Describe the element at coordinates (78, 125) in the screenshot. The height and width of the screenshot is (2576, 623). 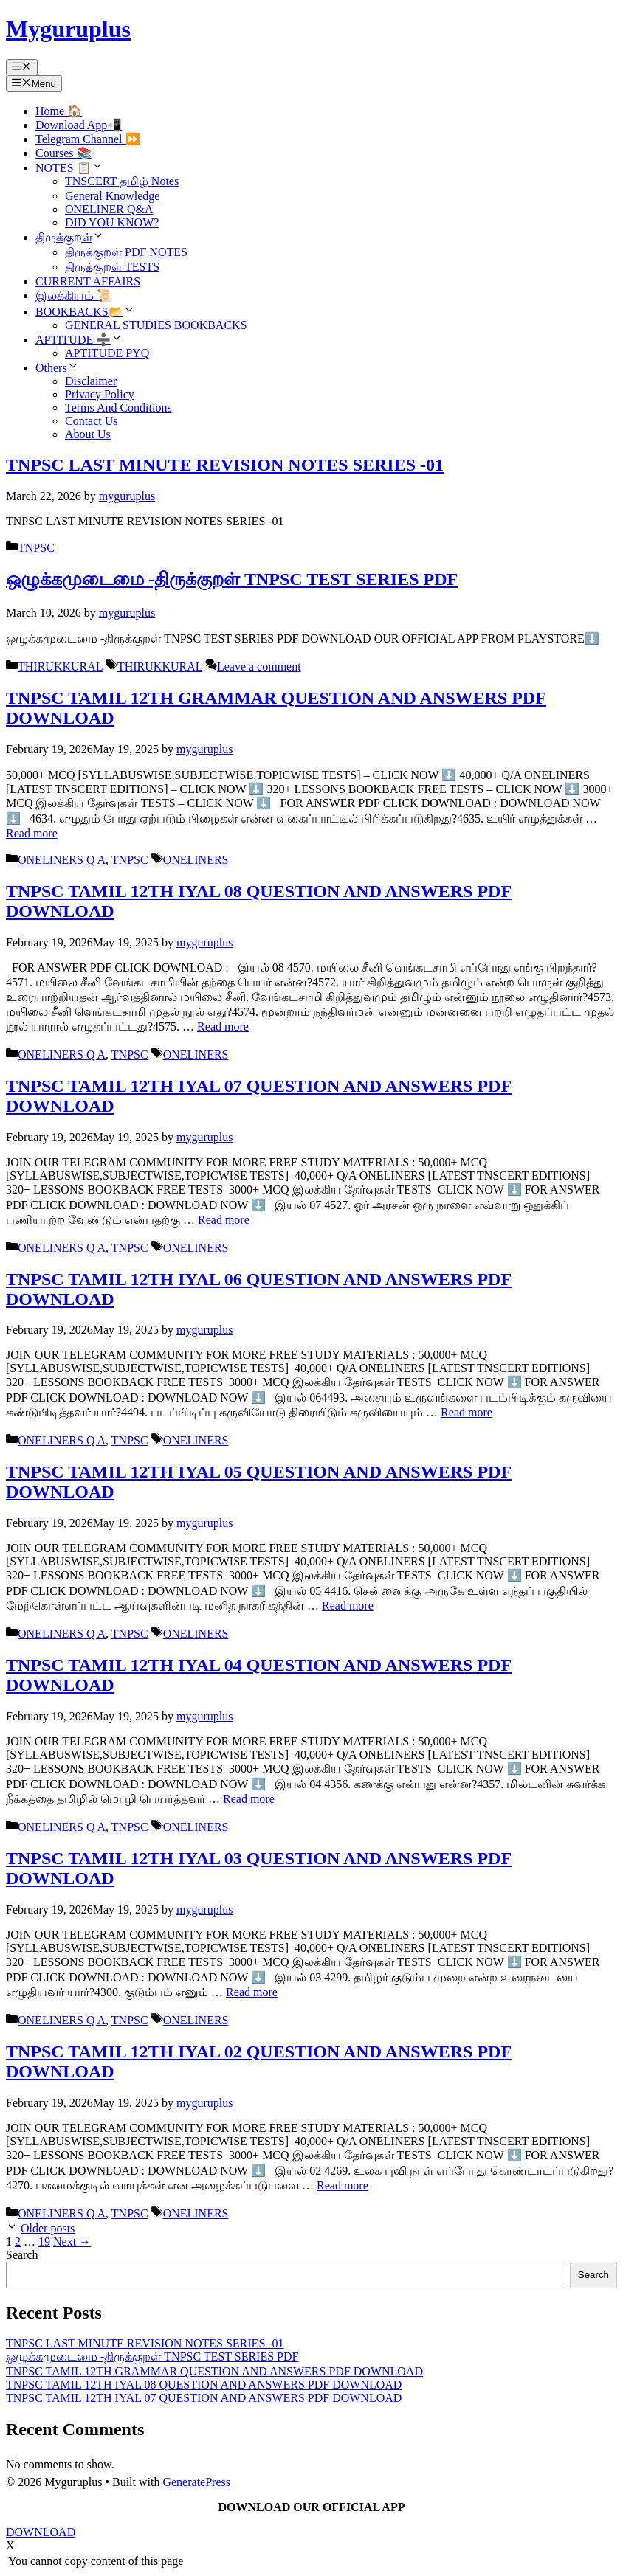
I see `Download App📲` at that location.